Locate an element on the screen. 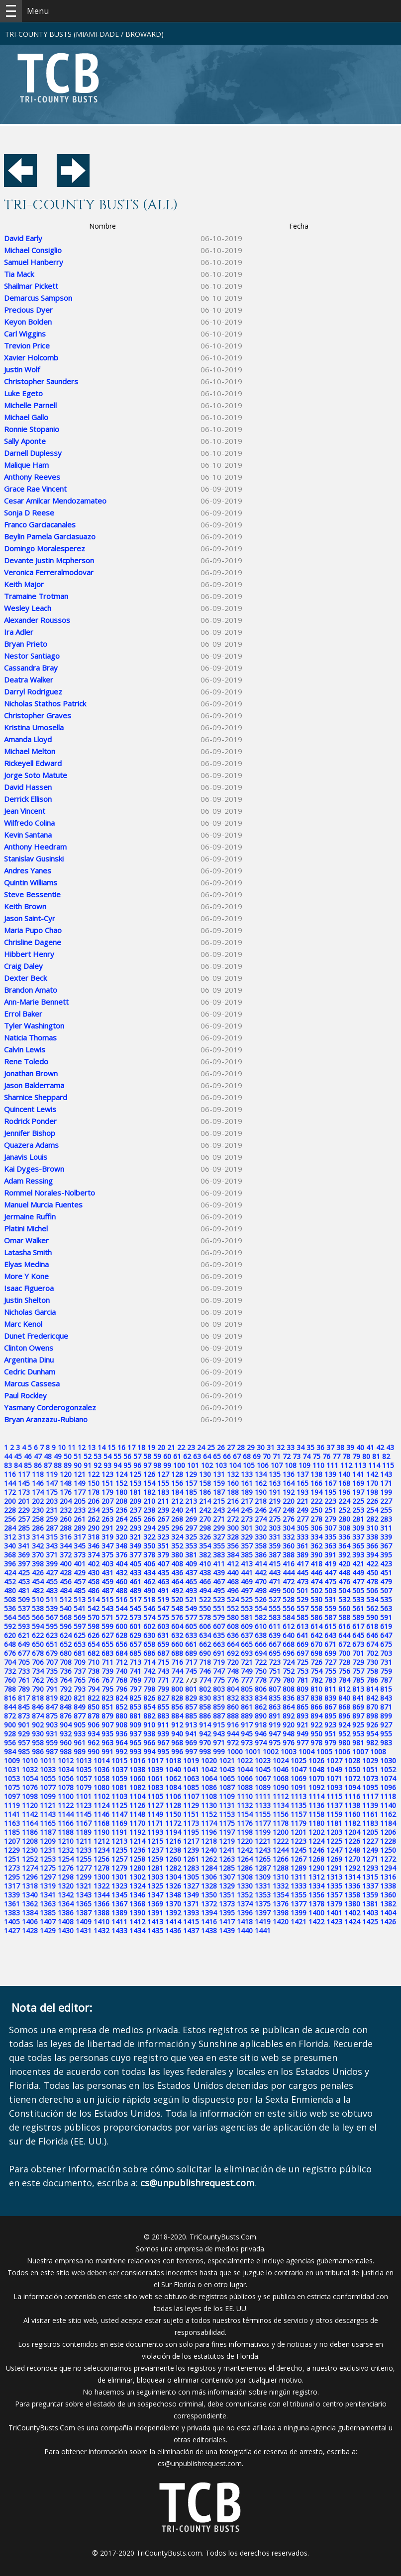 This screenshot has width=401, height=2576. 66 is located at coordinates (227, 1456).